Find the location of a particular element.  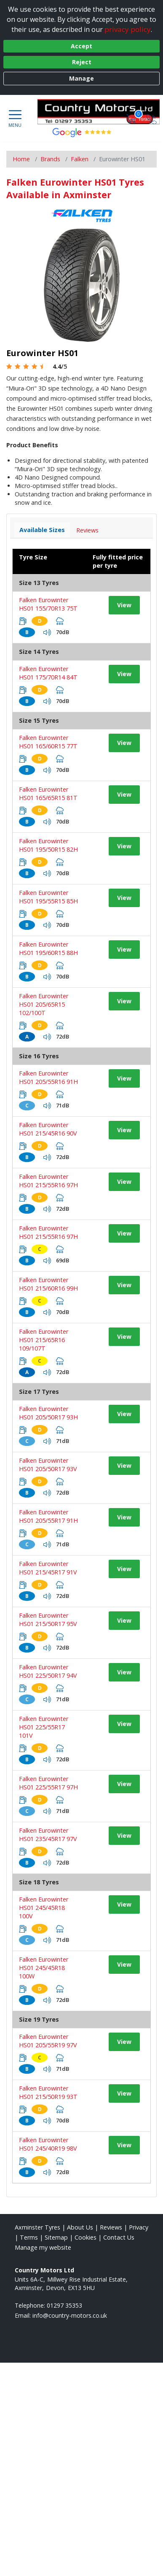

[Email us] is located at coordinates (69, 2315).